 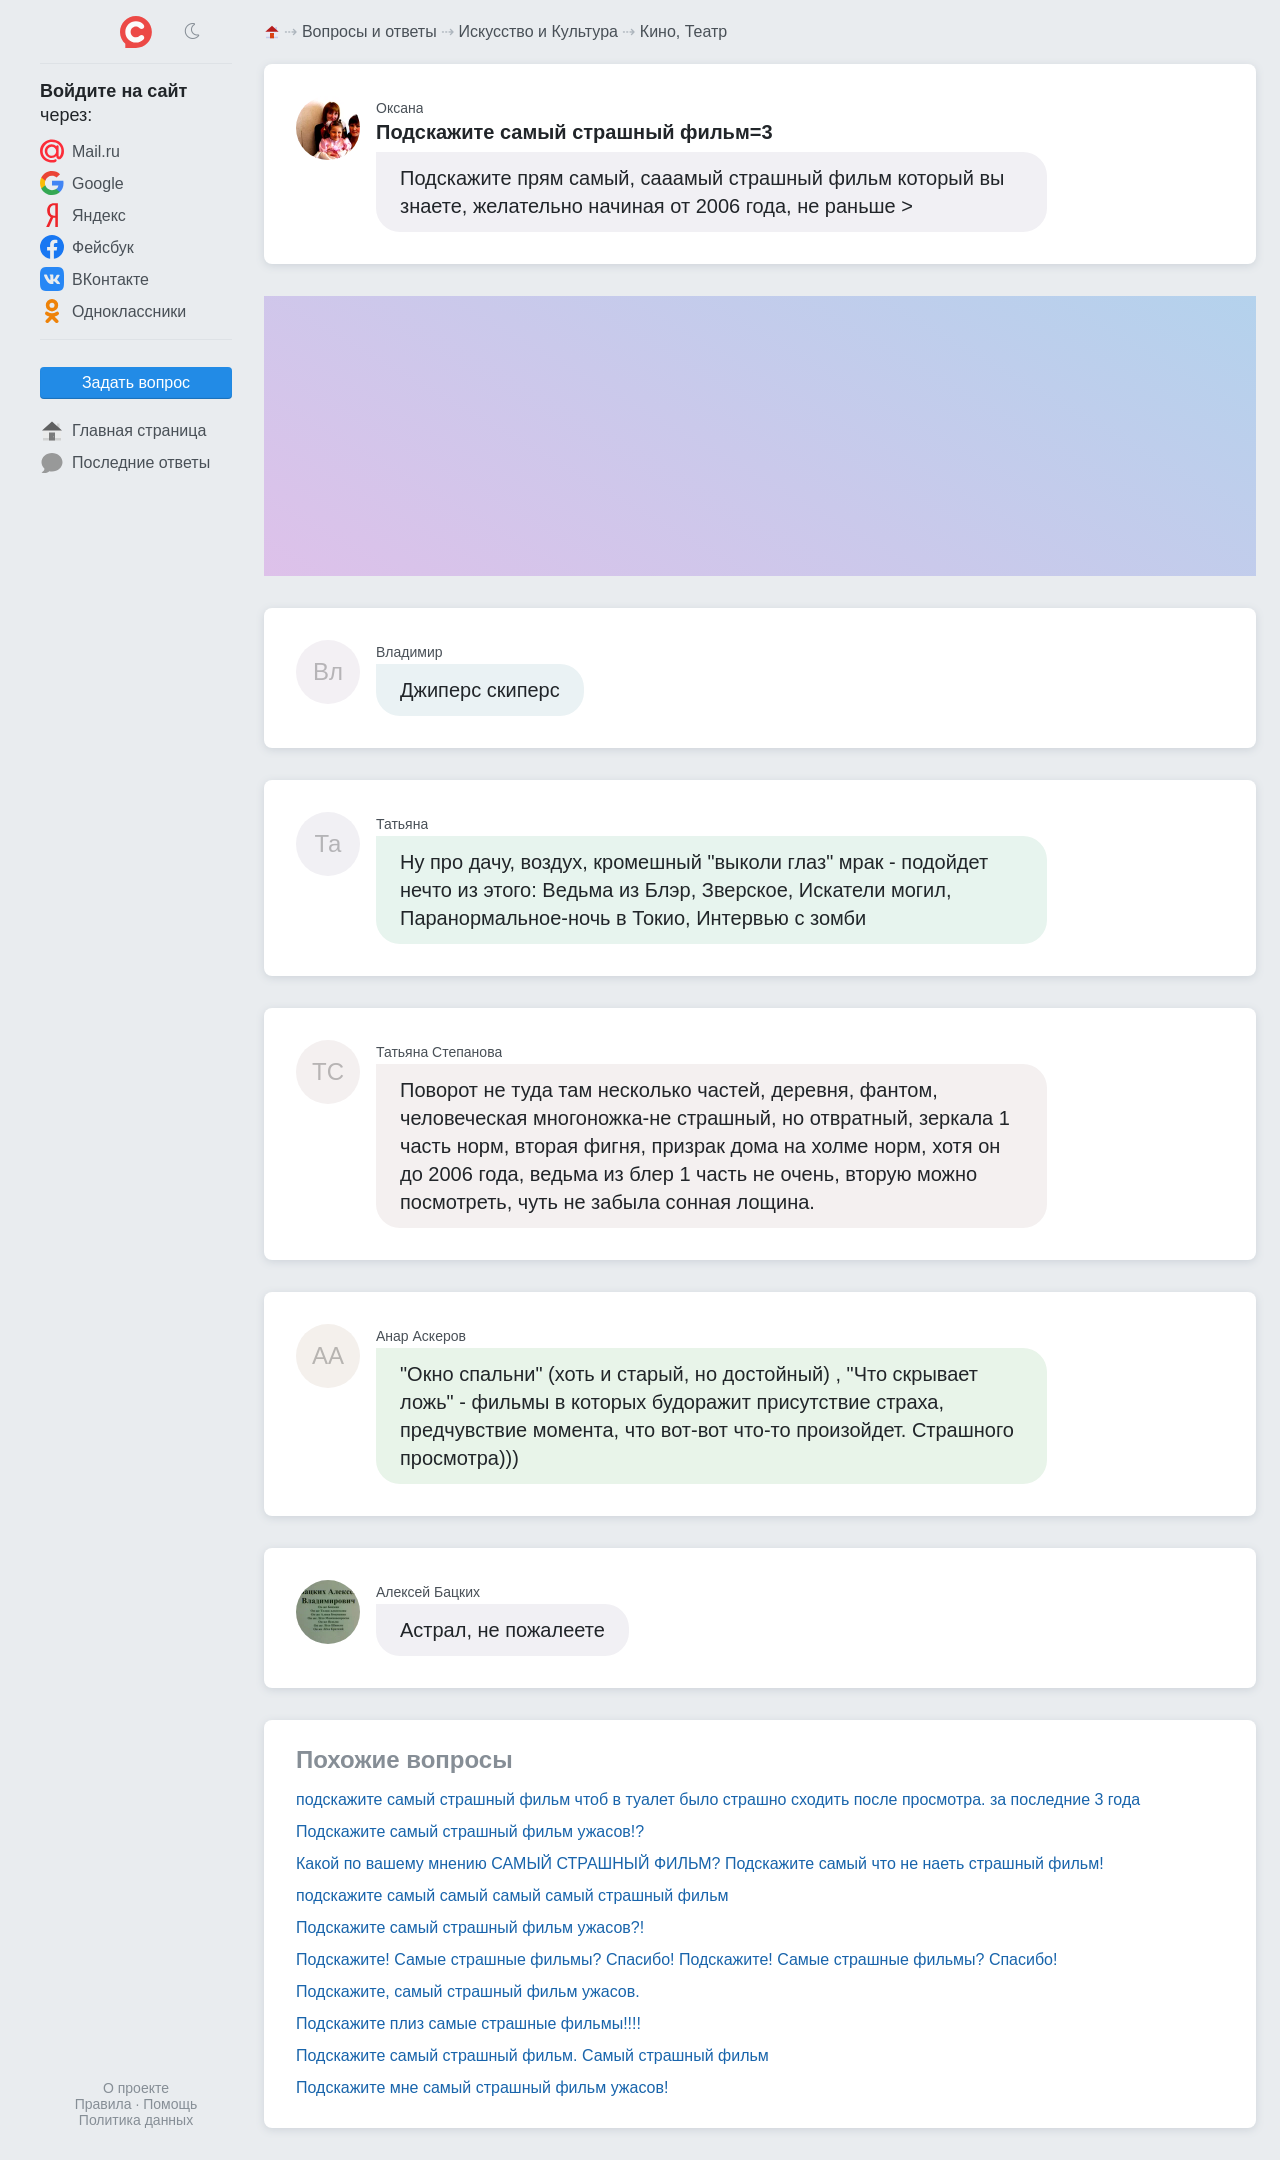 What do you see at coordinates (103, 2104) in the screenshot?
I see `Правила` at bounding box center [103, 2104].